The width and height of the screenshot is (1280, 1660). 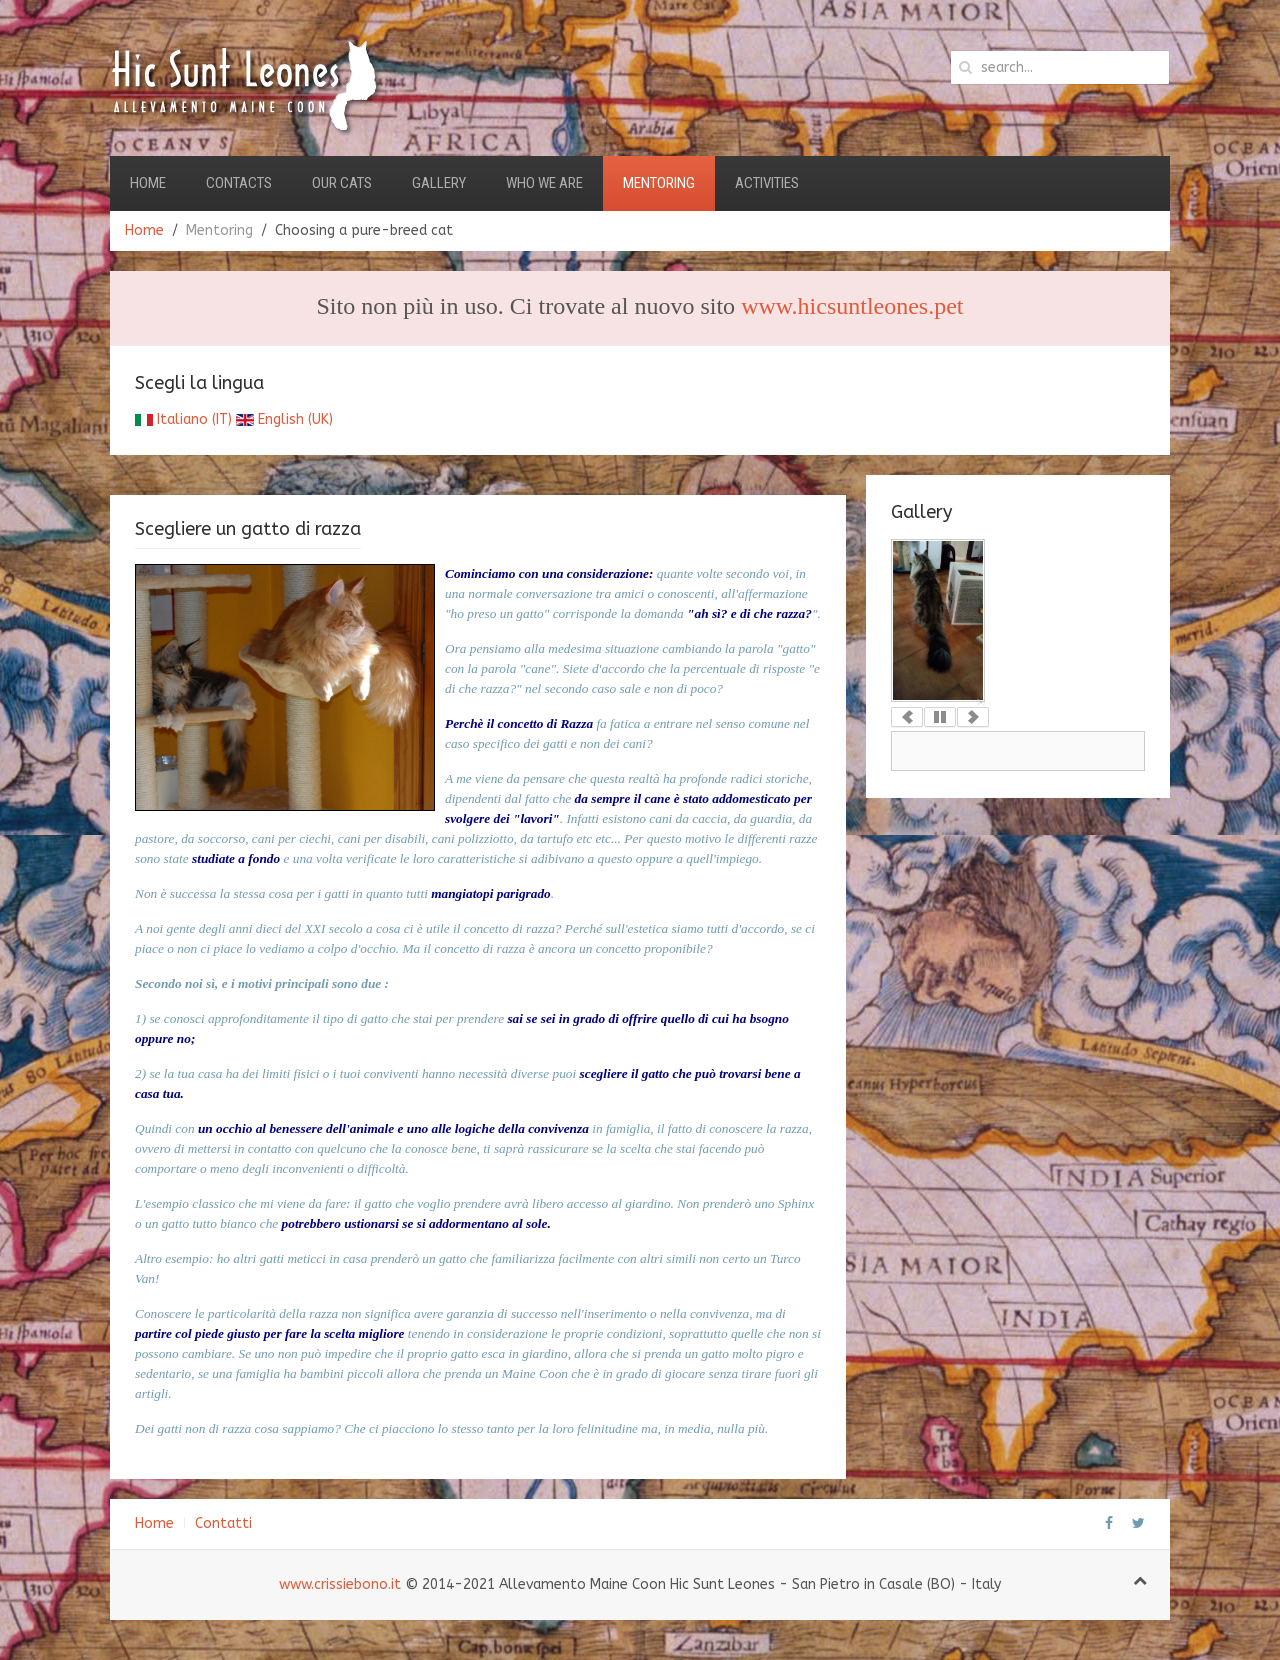 What do you see at coordinates (544, 183) in the screenshot?
I see `Who we are` at bounding box center [544, 183].